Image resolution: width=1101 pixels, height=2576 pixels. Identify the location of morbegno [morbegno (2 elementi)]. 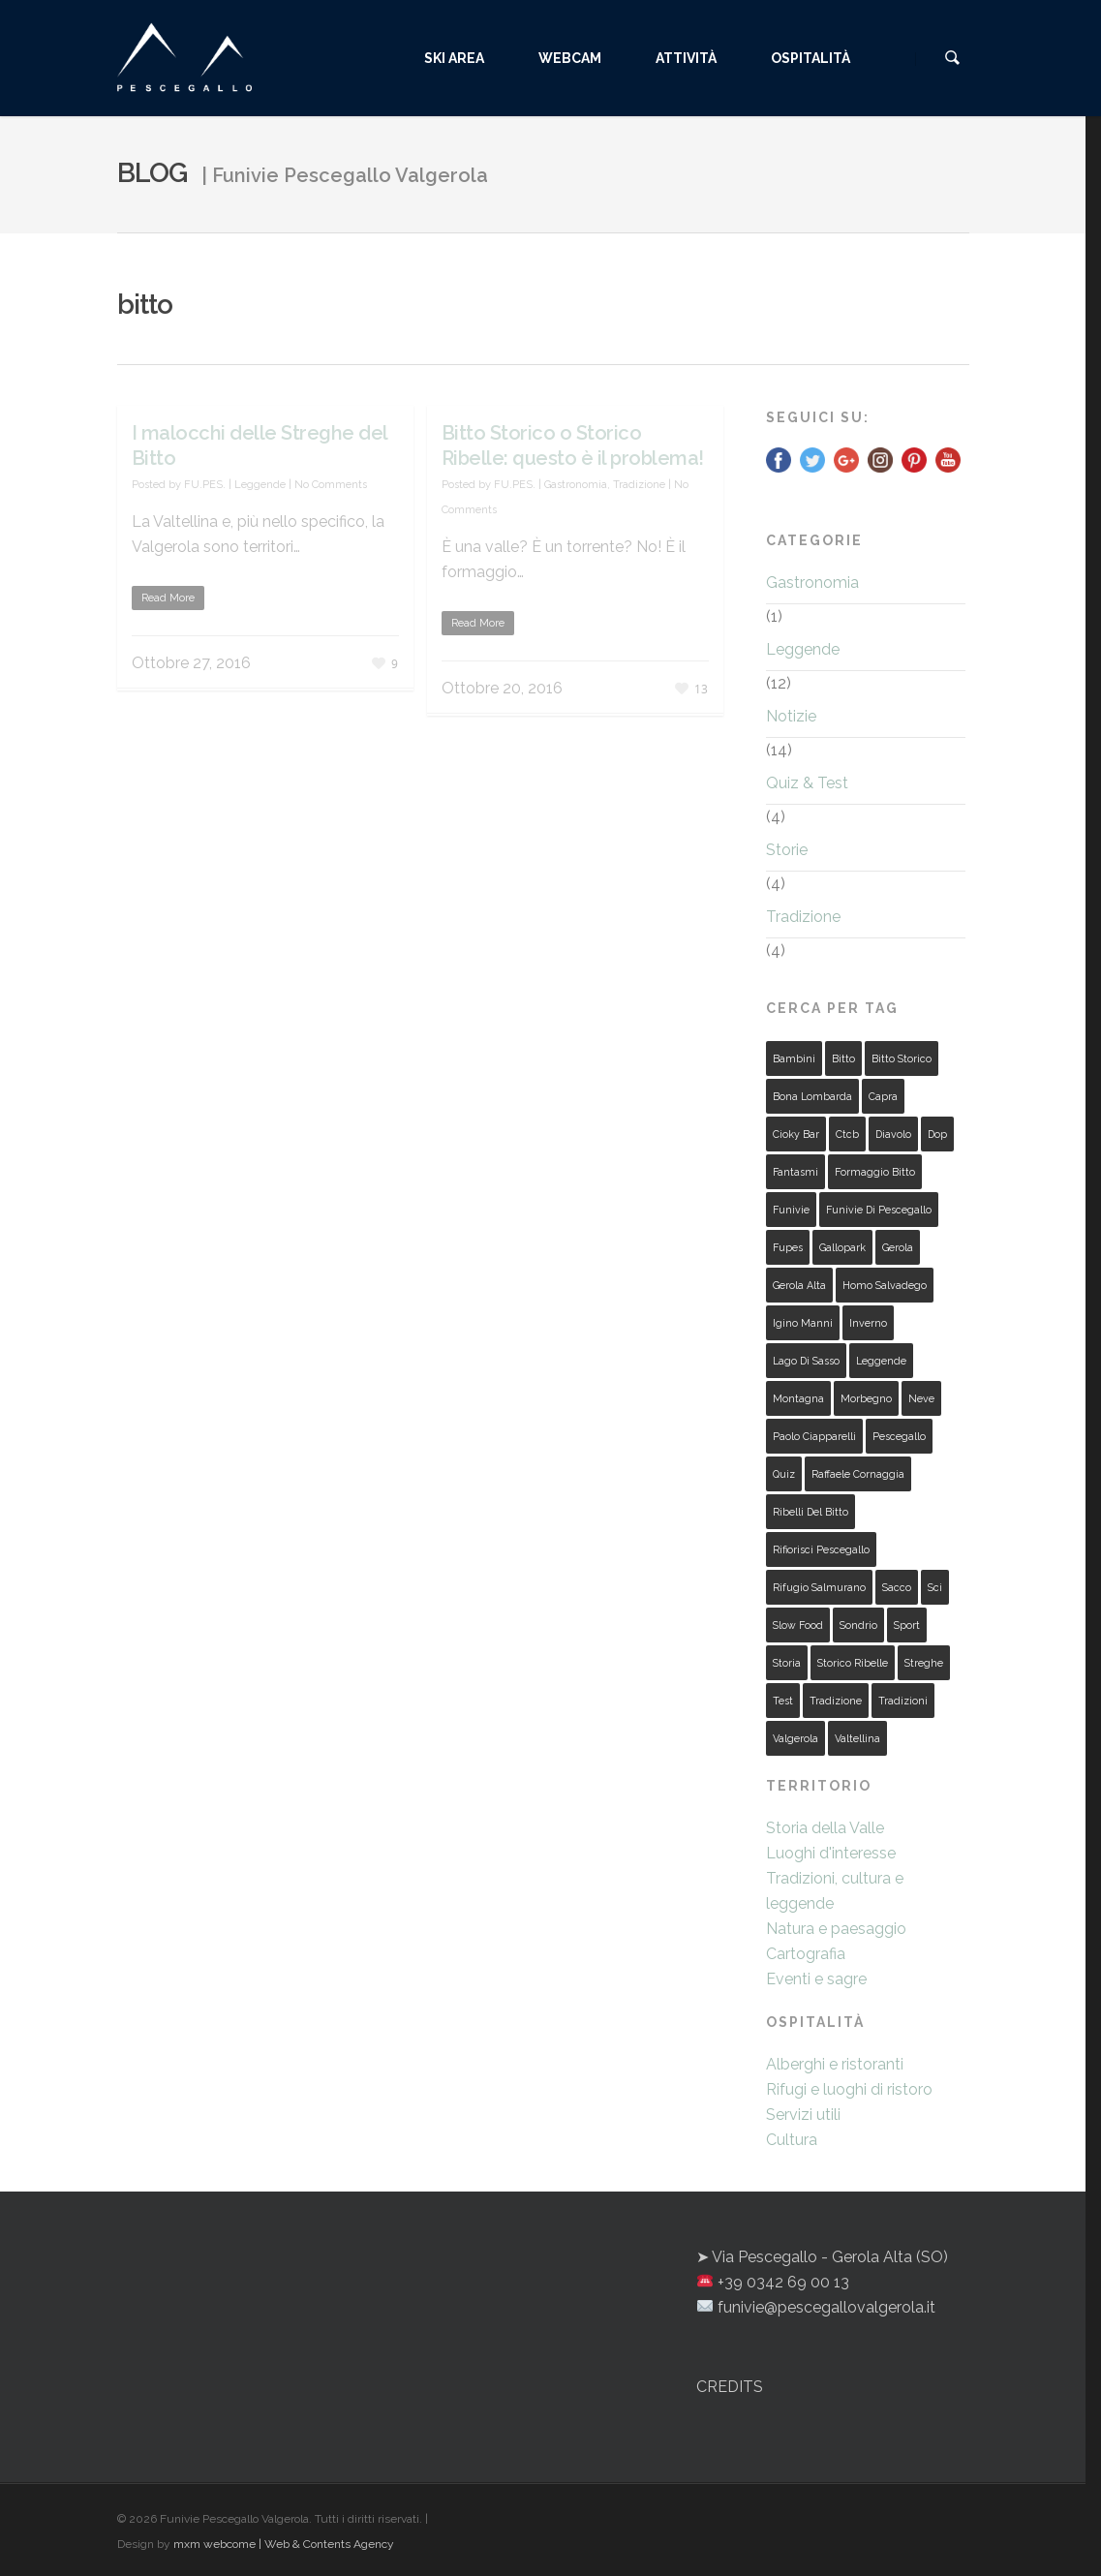
(866, 1398).